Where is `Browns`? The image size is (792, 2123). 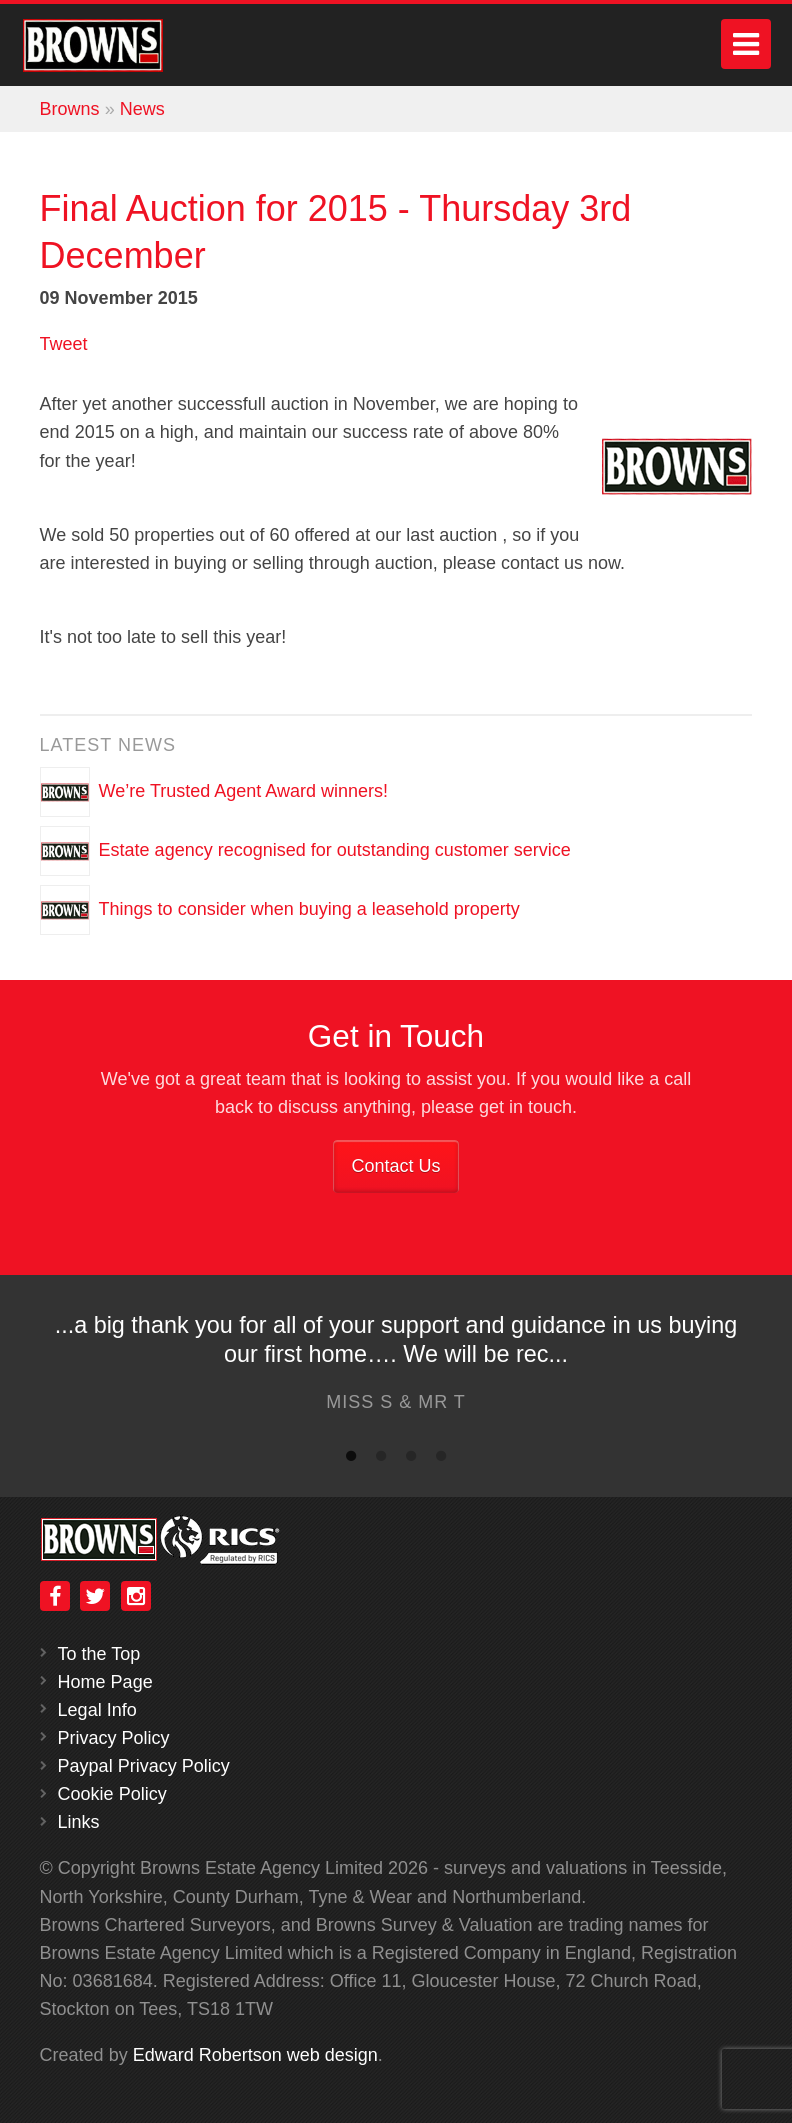 Browns is located at coordinates (70, 109).